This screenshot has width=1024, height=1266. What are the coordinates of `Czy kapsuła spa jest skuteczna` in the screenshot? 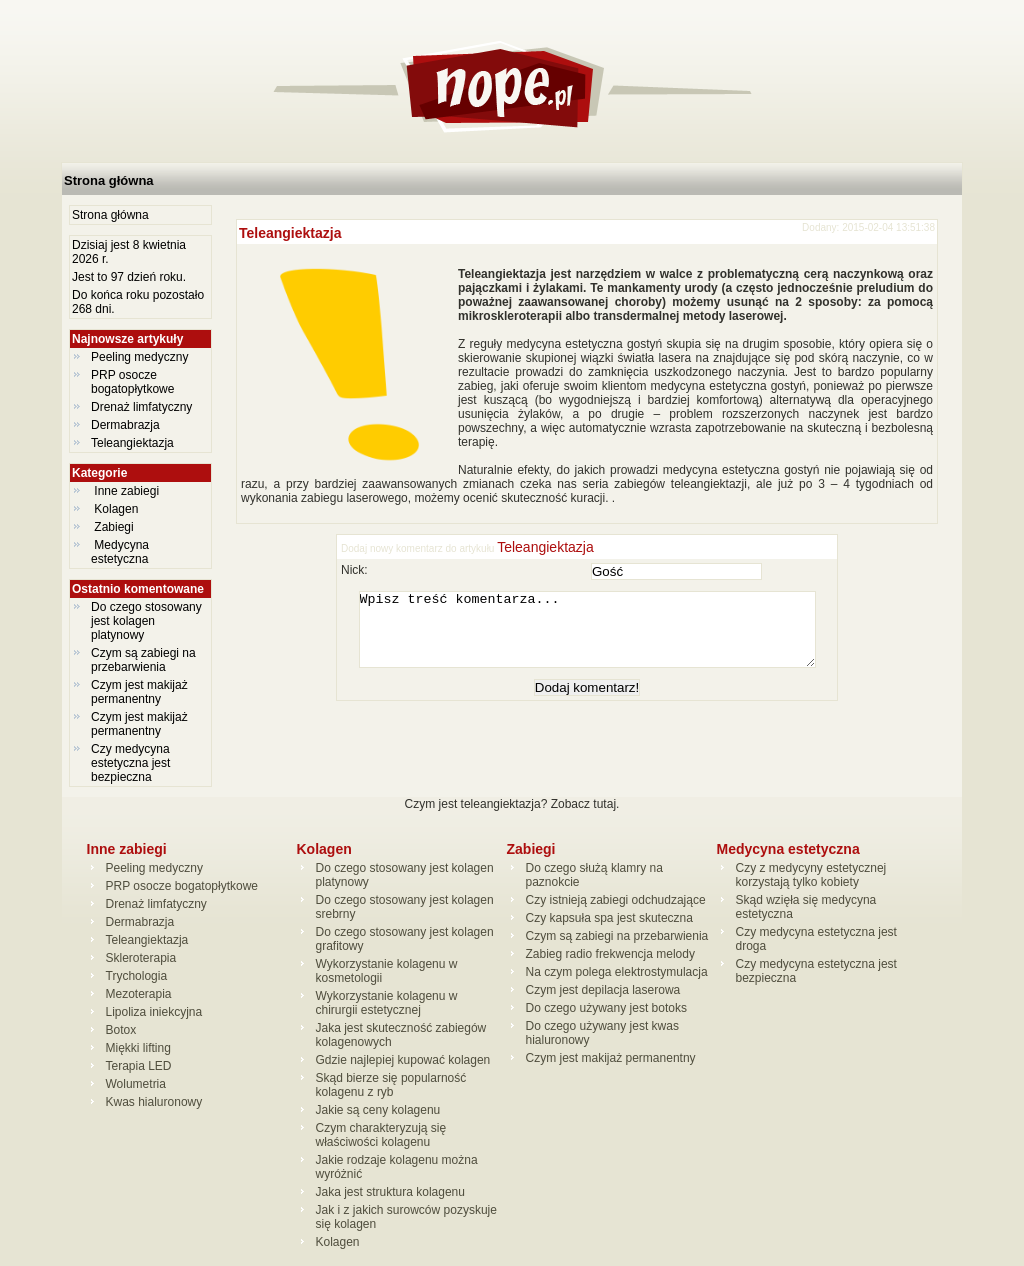 It's located at (609, 918).